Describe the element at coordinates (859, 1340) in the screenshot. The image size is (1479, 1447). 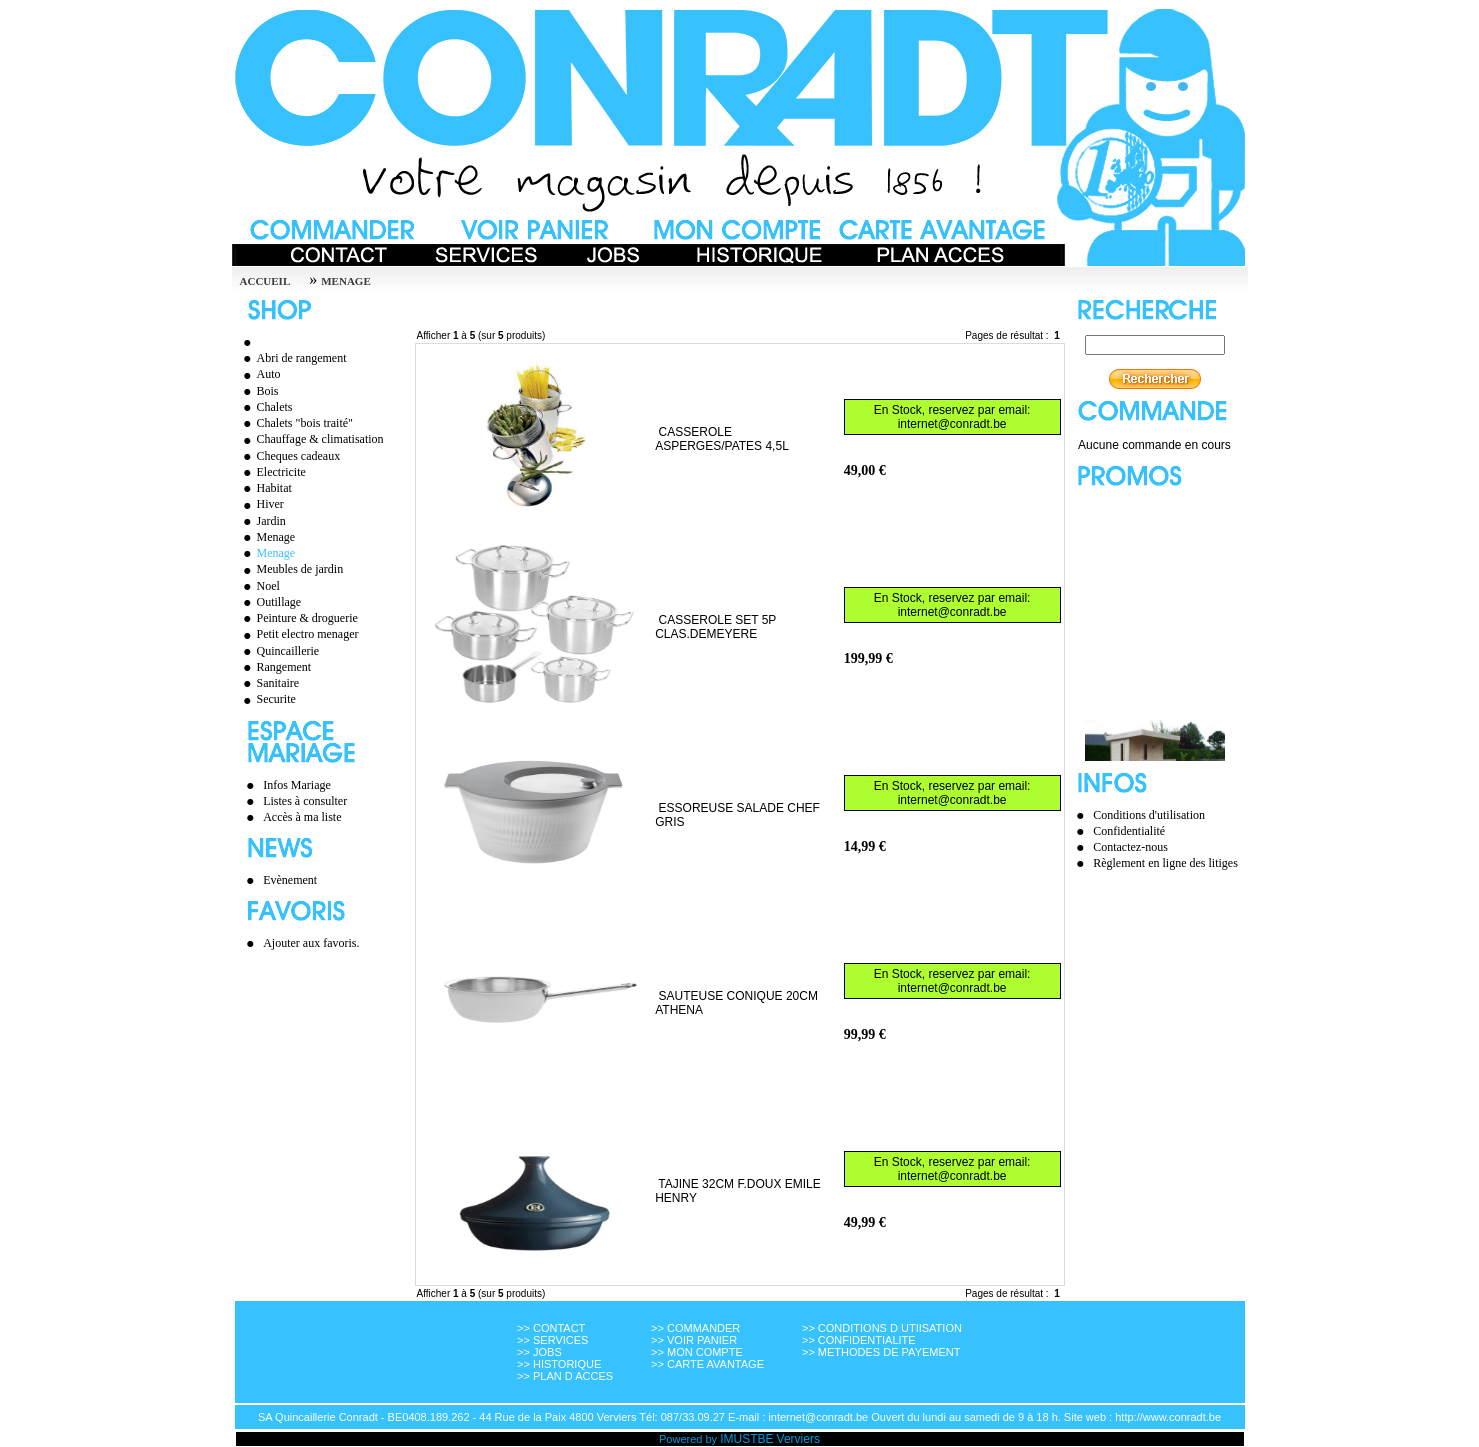
I see `>> CONFIDENTIALITE` at that location.